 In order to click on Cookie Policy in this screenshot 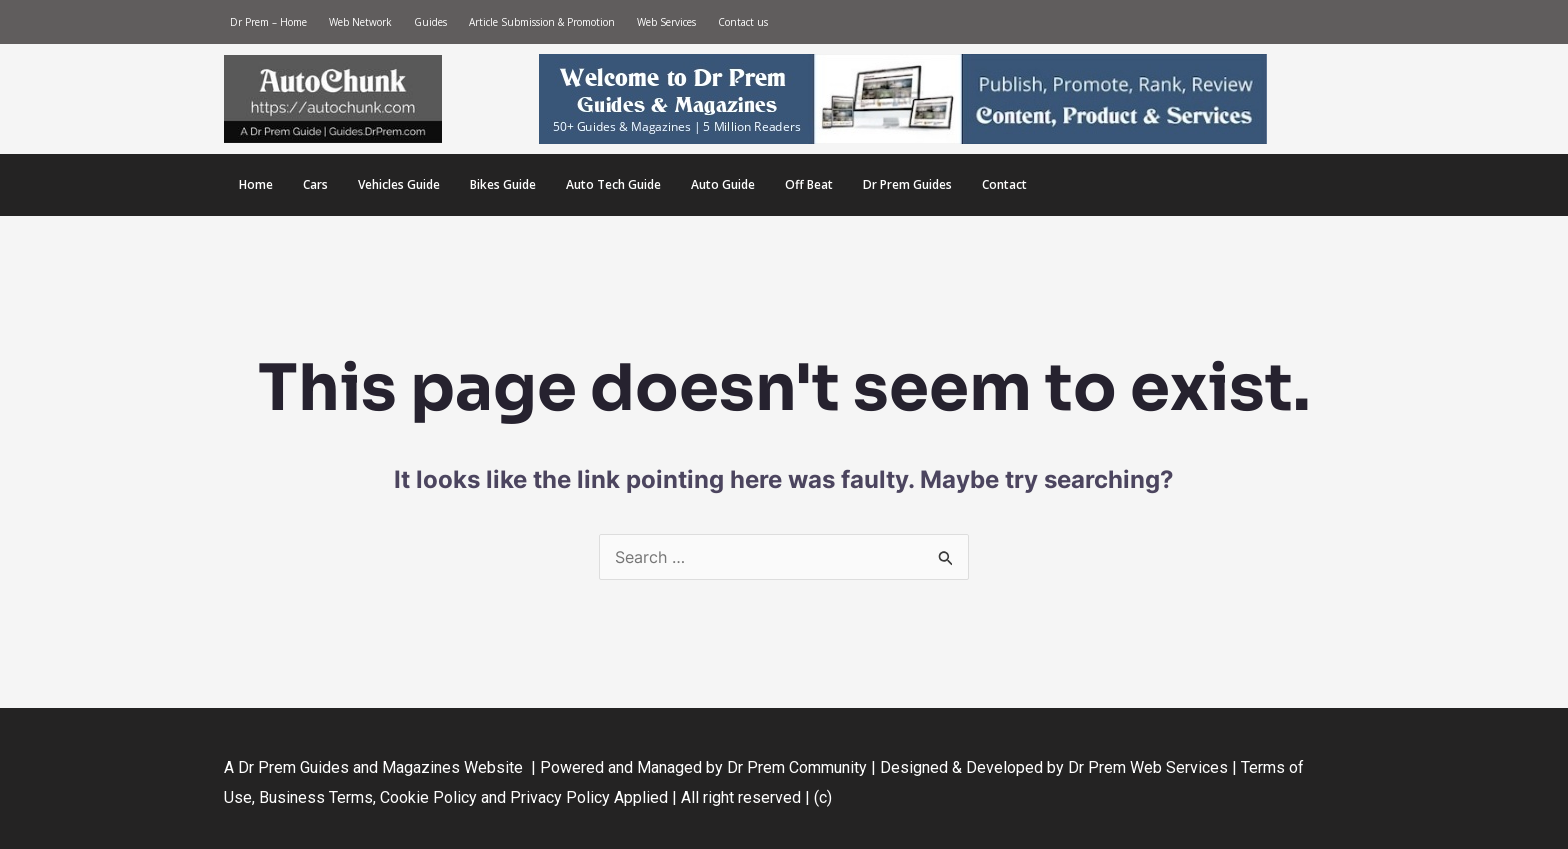, I will do `click(430, 797)`.